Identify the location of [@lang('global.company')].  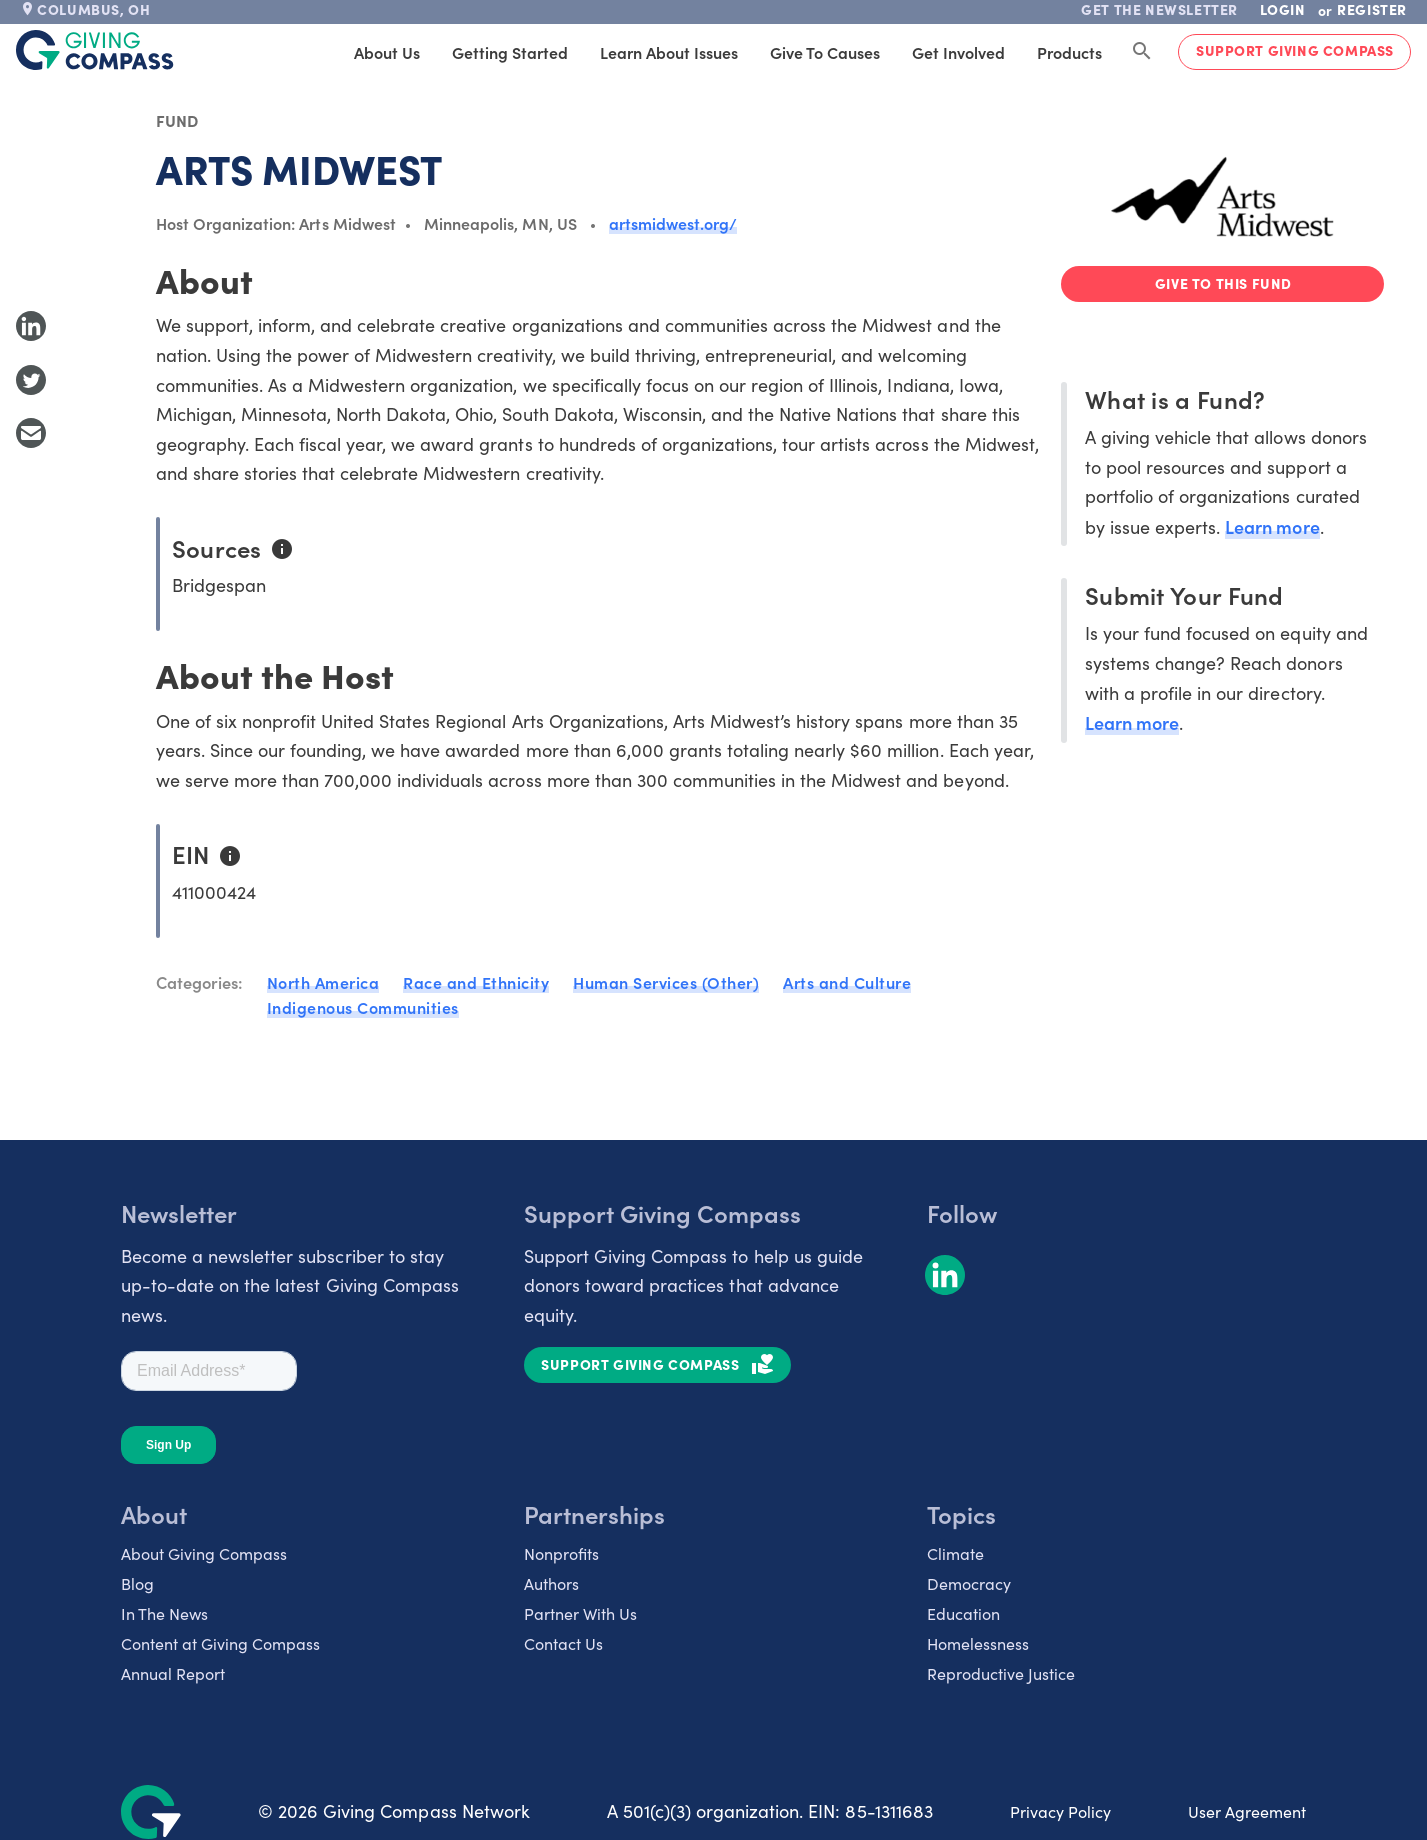
(95, 50).